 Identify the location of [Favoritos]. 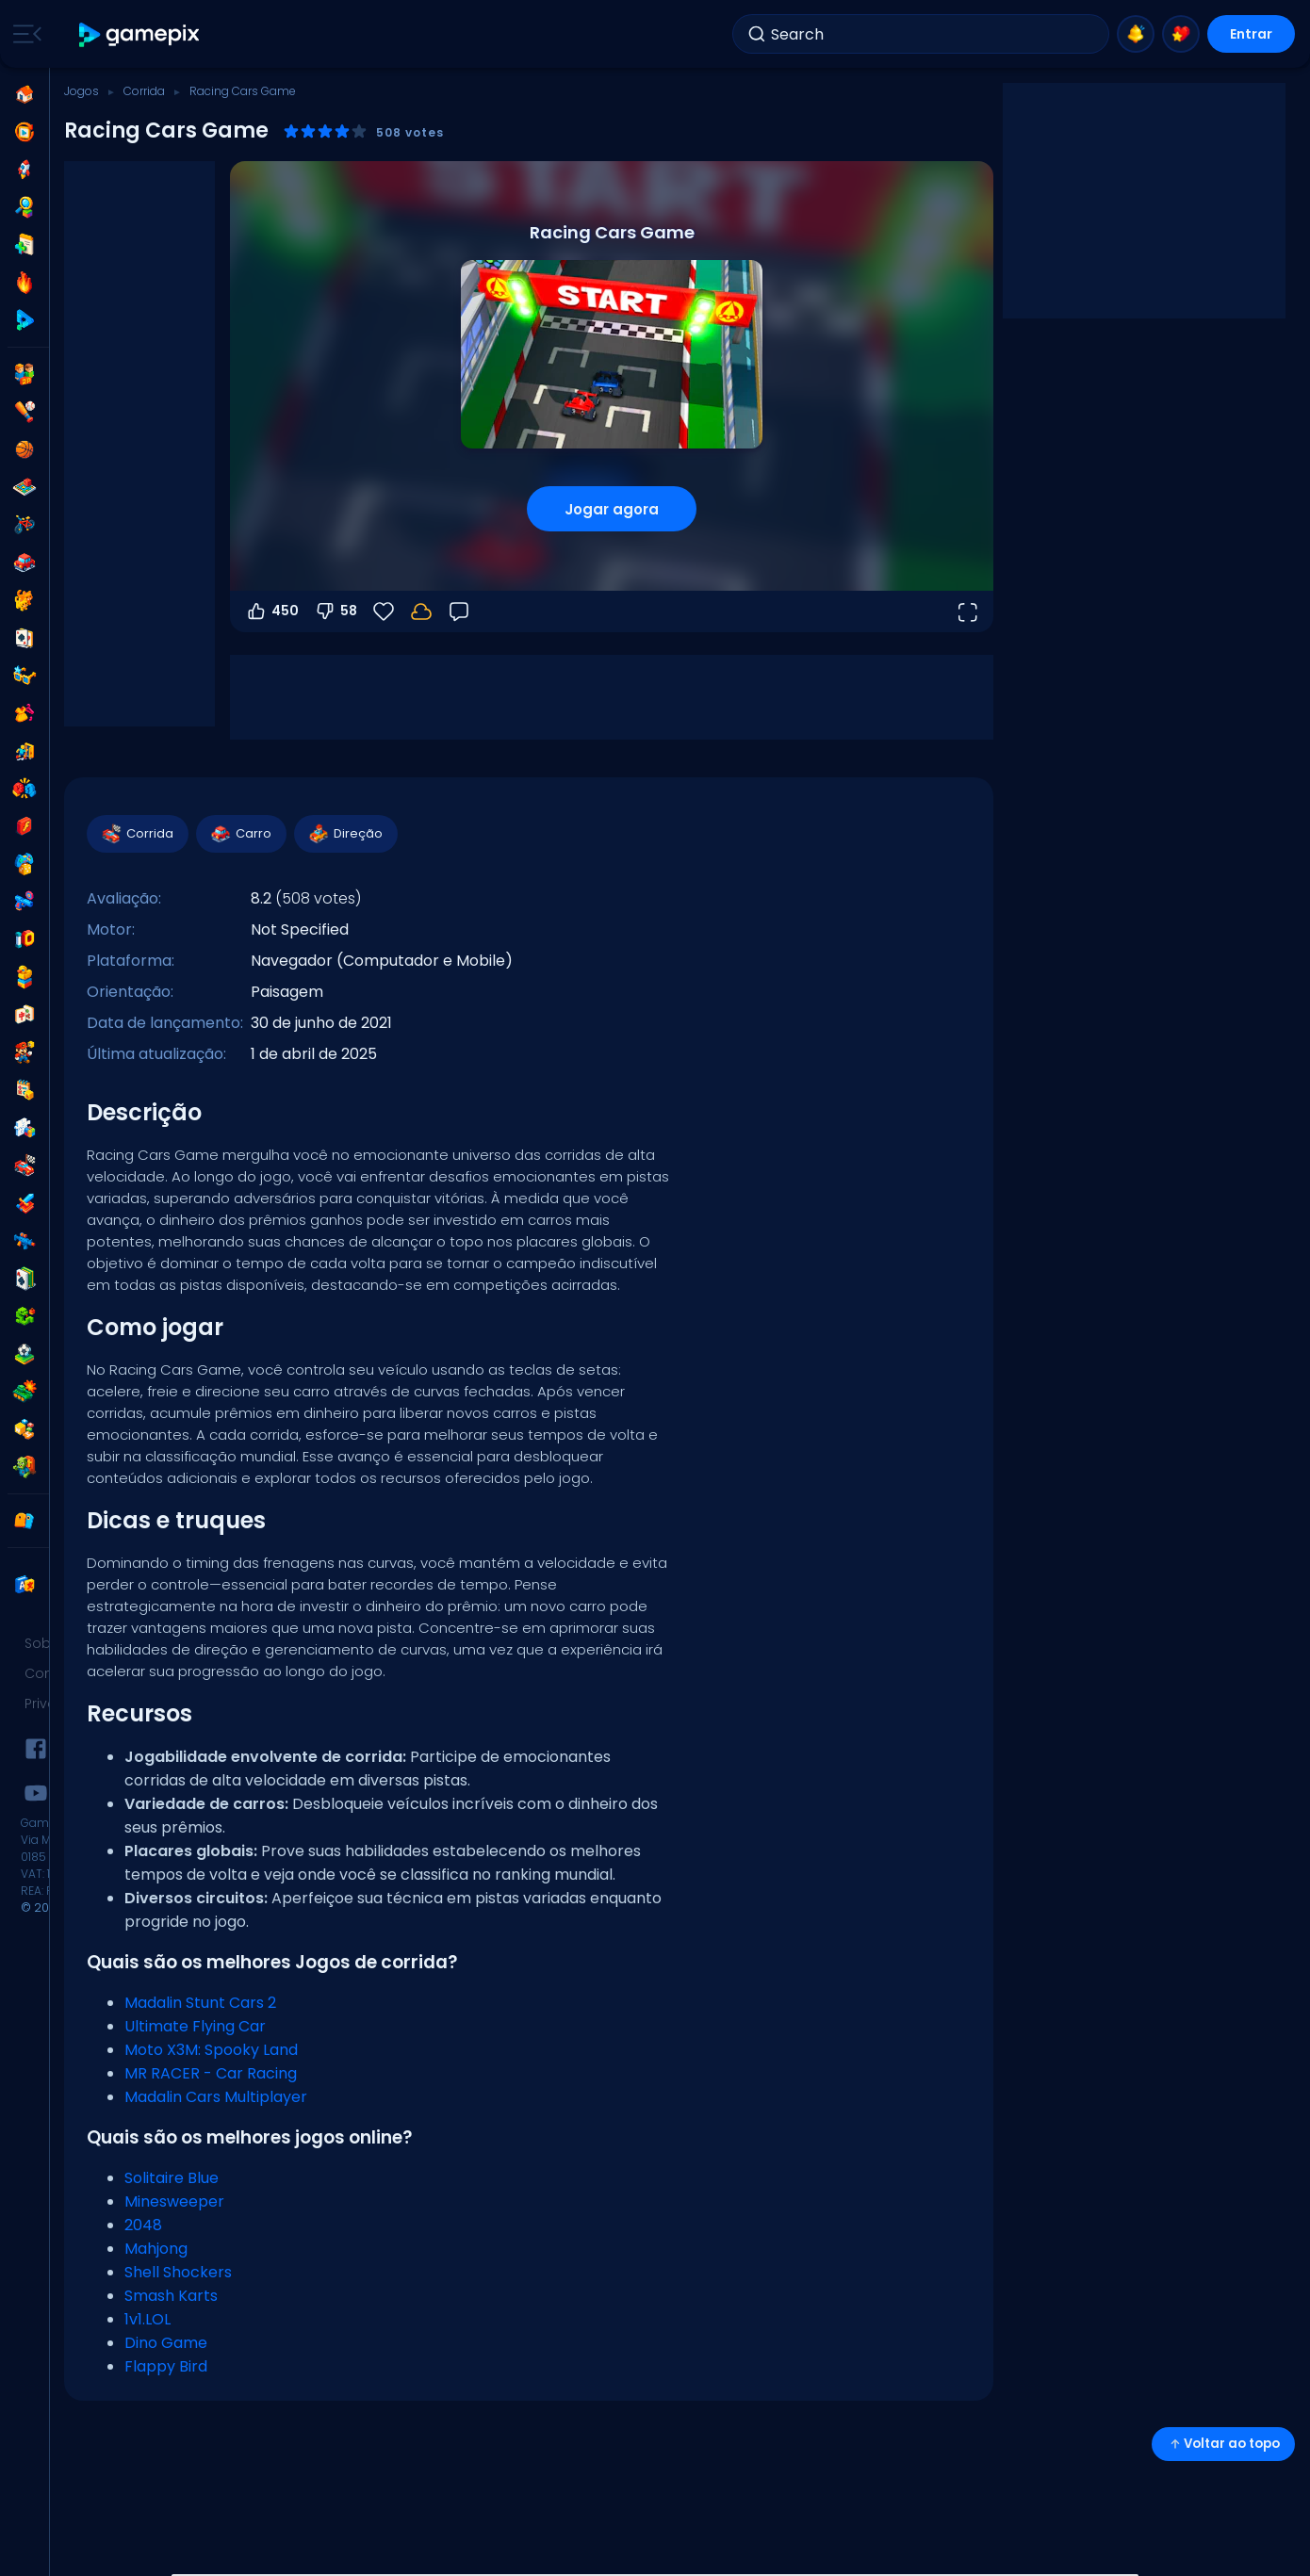
(383, 611).